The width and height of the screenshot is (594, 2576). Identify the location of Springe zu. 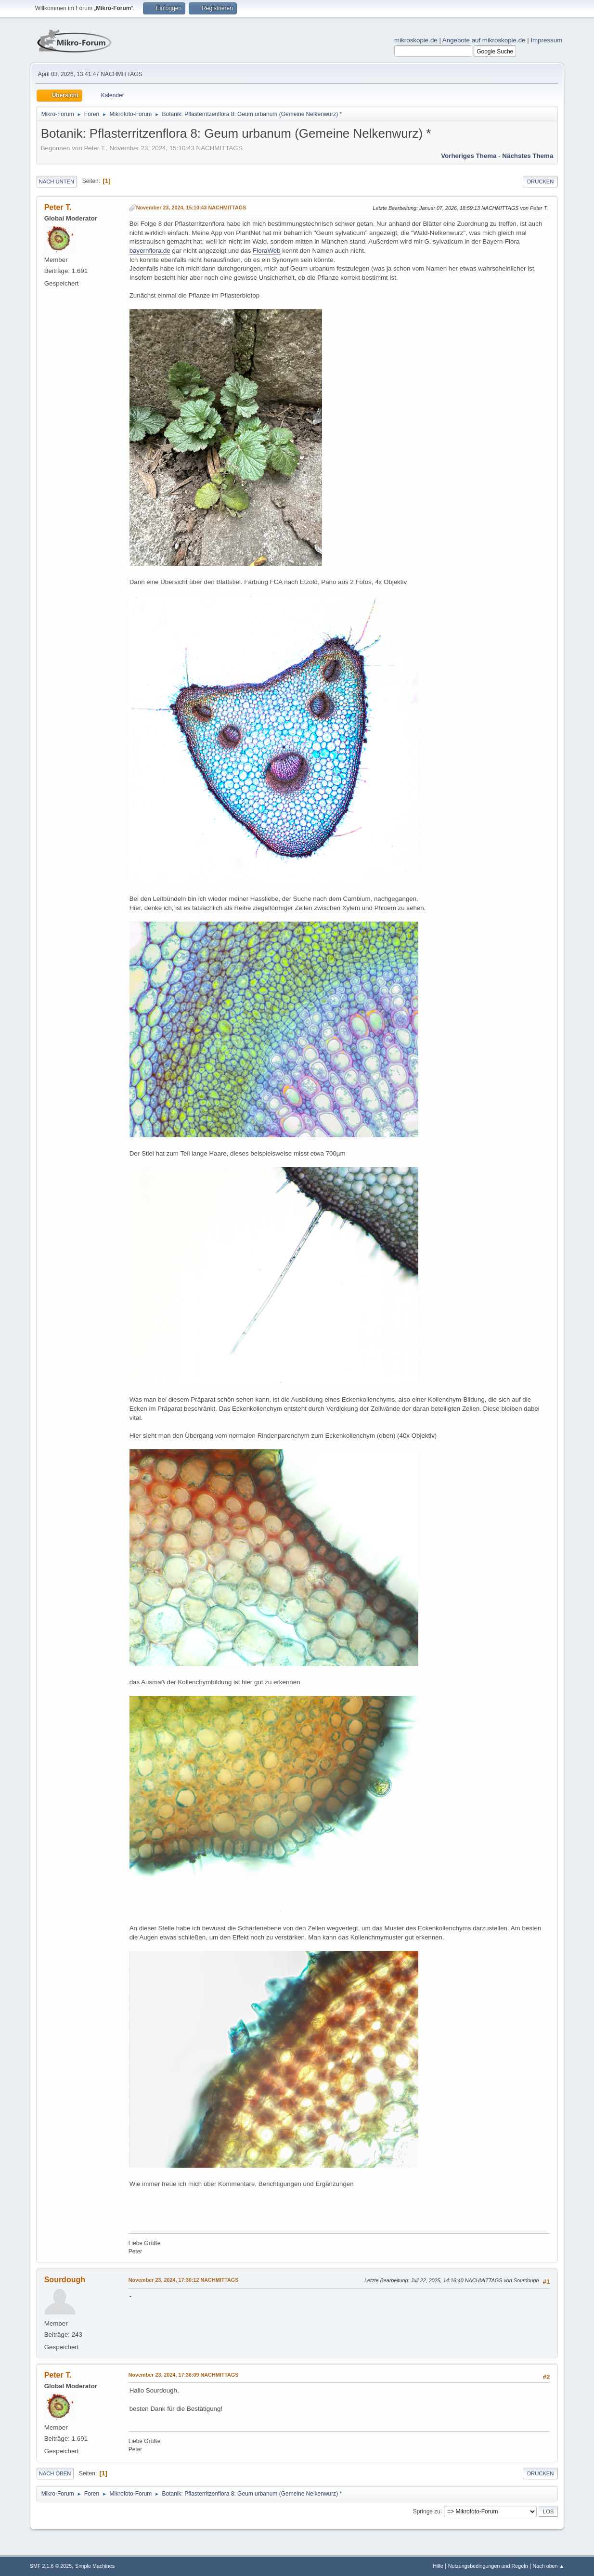
(426, 2511).